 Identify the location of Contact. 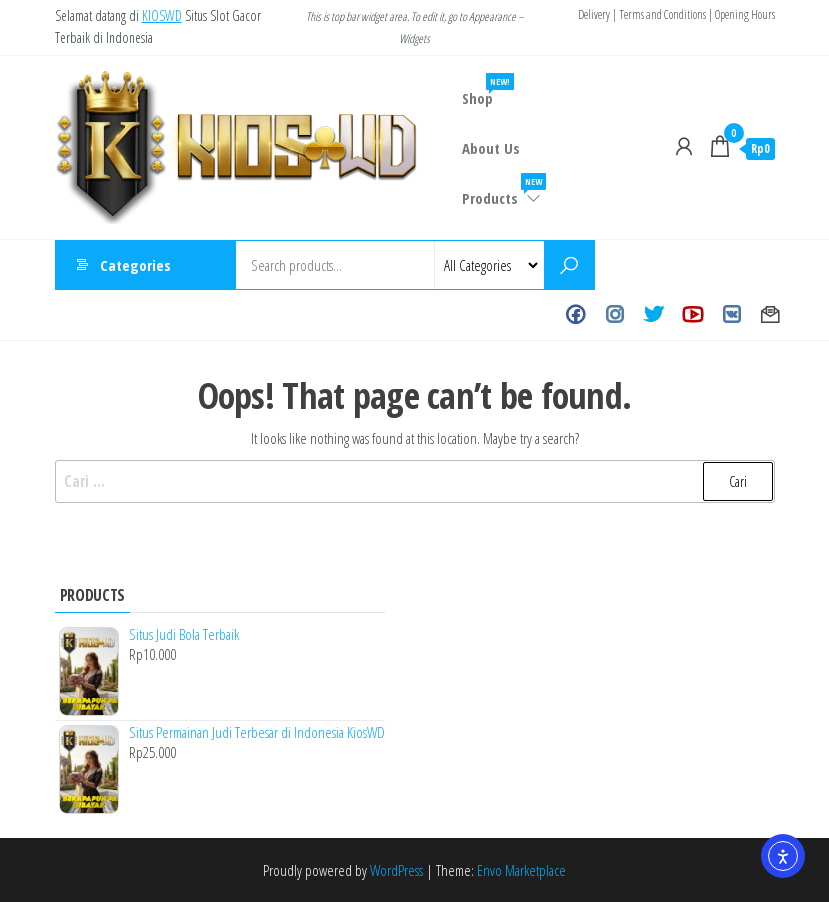
(770, 315).